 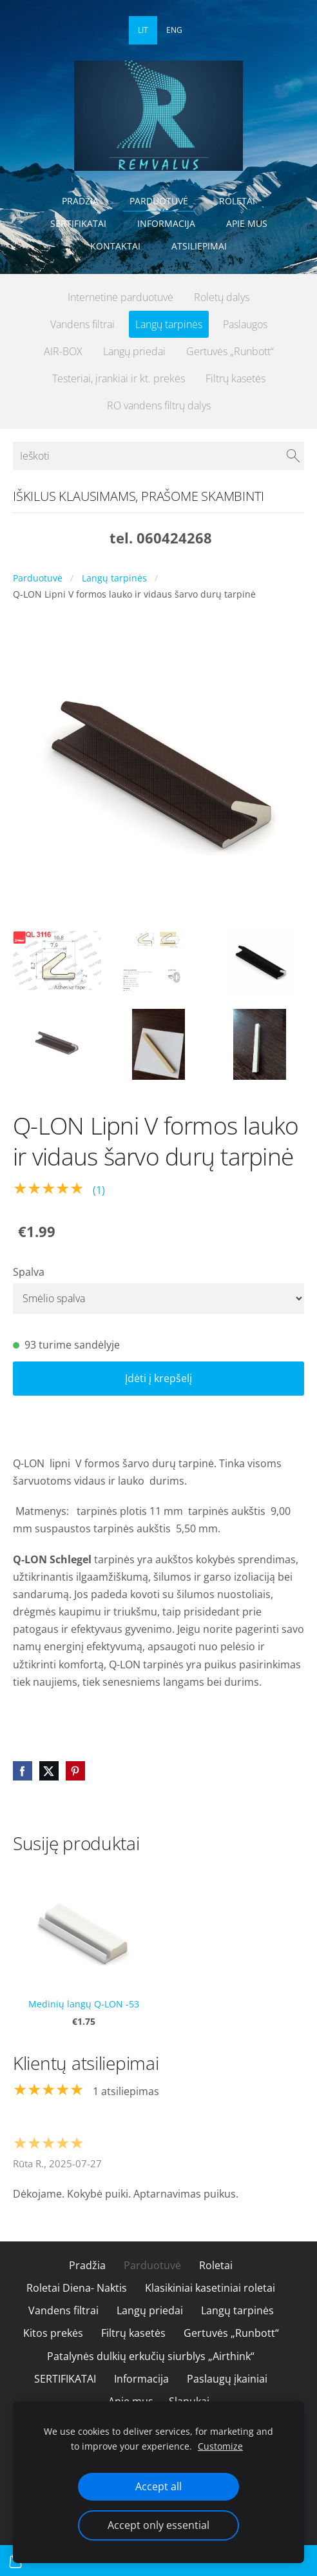 I want to click on Gertuvės „Runbott“ [menuitem], so click(x=230, y=351).